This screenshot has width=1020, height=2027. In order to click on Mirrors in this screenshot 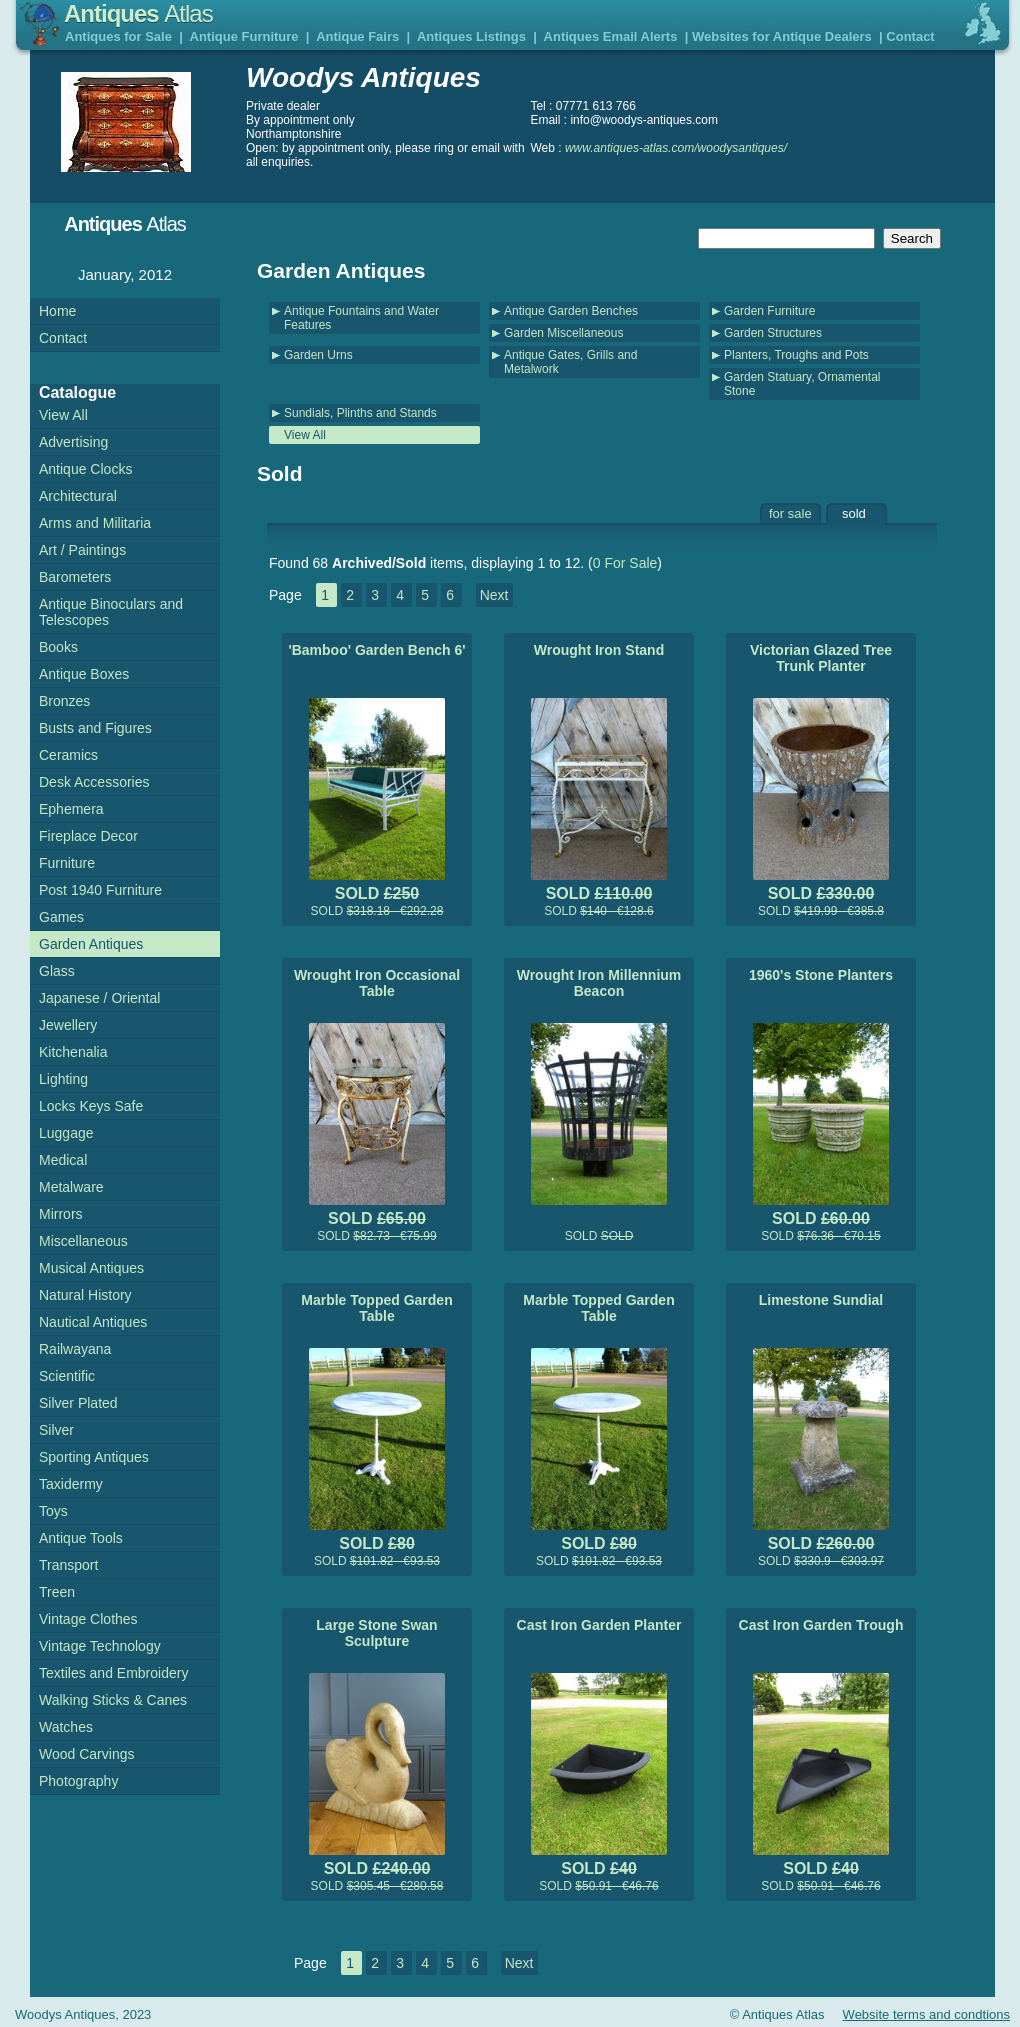, I will do `click(61, 1214)`.